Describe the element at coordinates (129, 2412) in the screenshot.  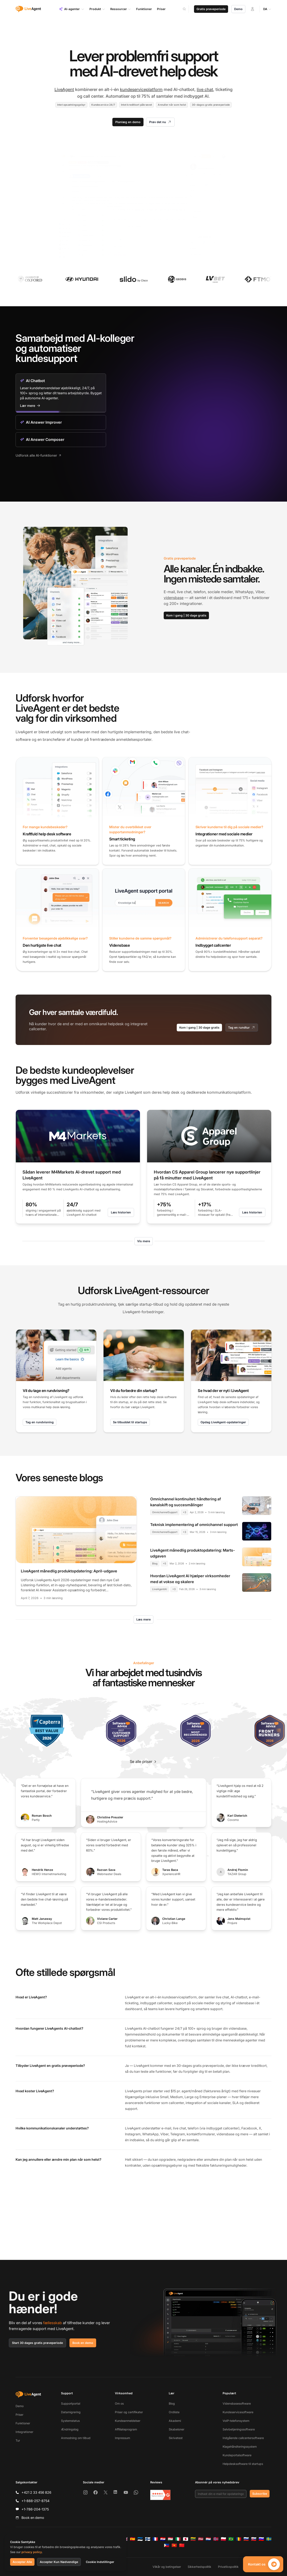
I see `Priser og certifikater` at that location.